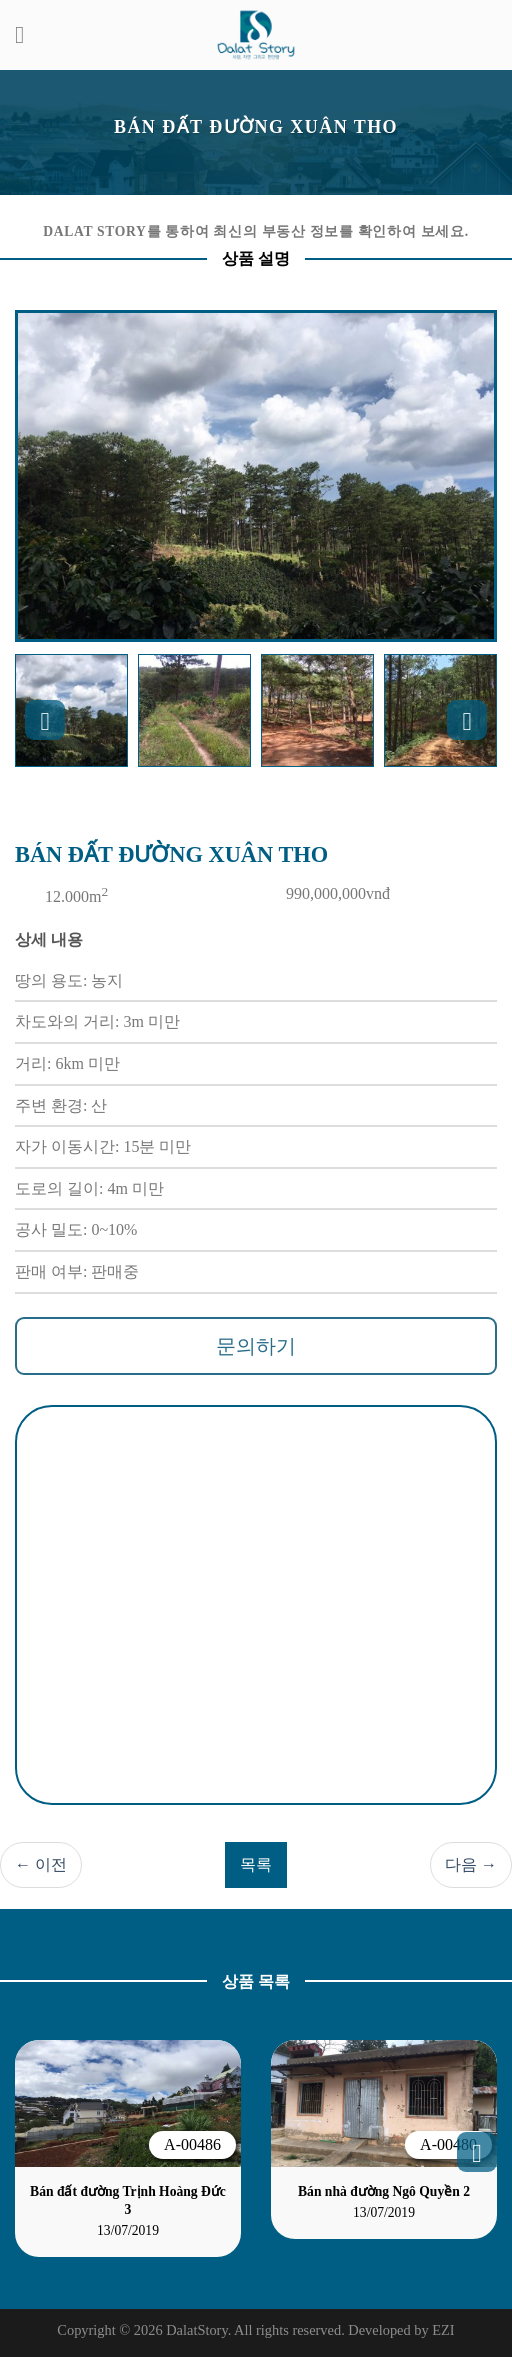 Image resolution: width=512 pixels, height=2357 pixels. What do you see at coordinates (41, 1864) in the screenshot?
I see `← 이전` at bounding box center [41, 1864].